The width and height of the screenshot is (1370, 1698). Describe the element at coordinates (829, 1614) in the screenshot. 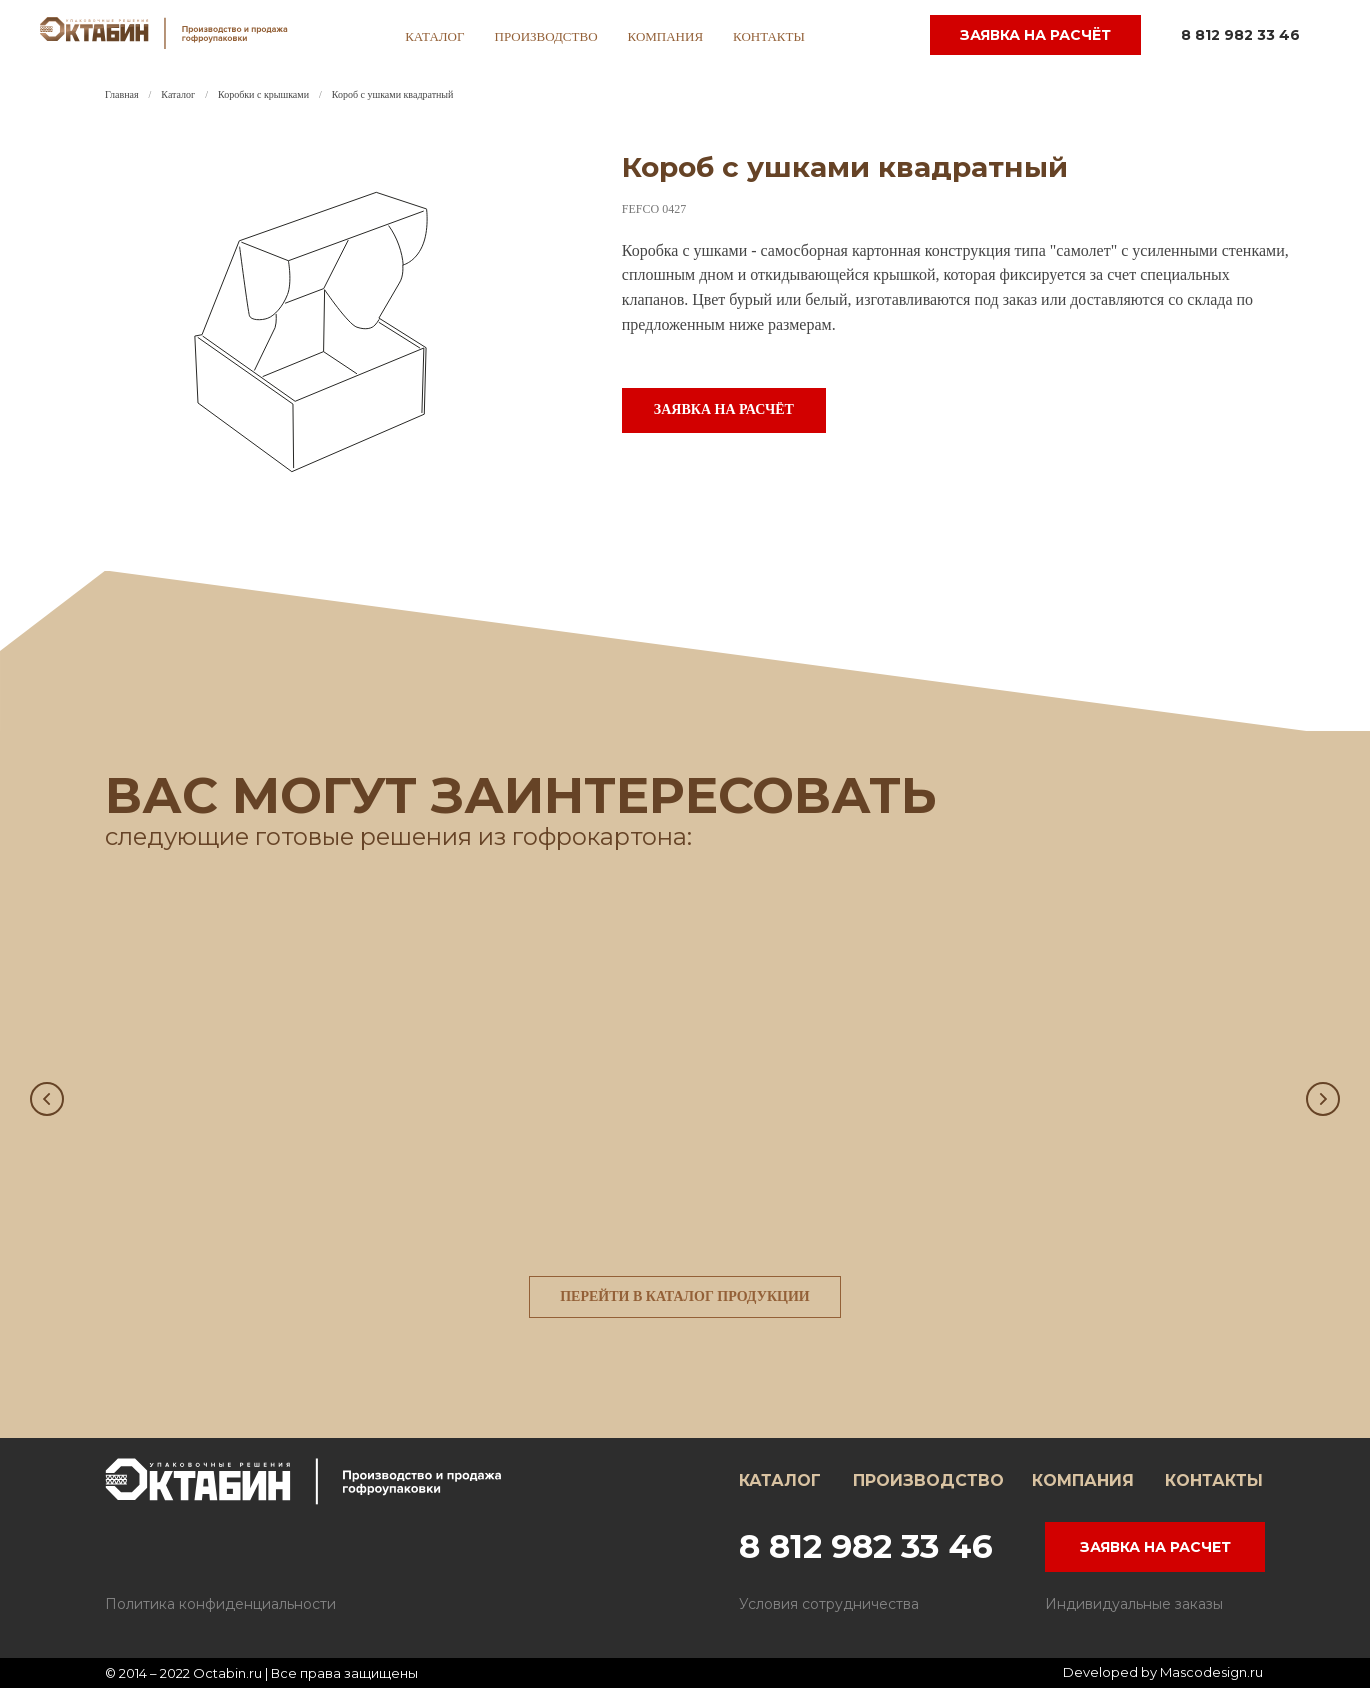

I see `Условия сотрудничества` at that location.